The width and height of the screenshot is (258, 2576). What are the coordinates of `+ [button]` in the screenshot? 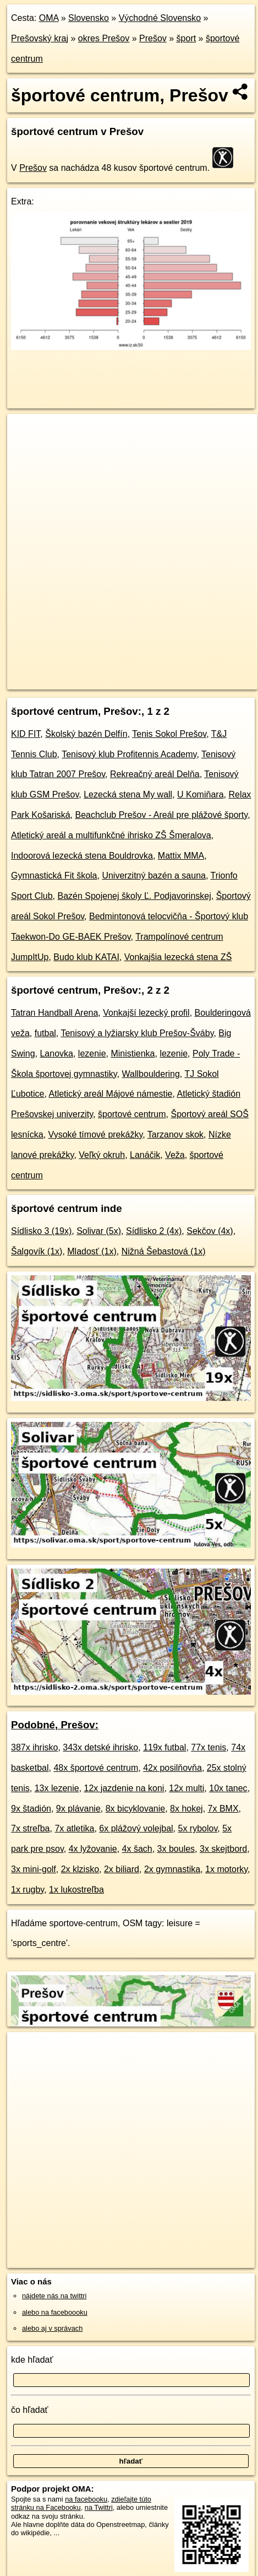 It's located at (26, 432).